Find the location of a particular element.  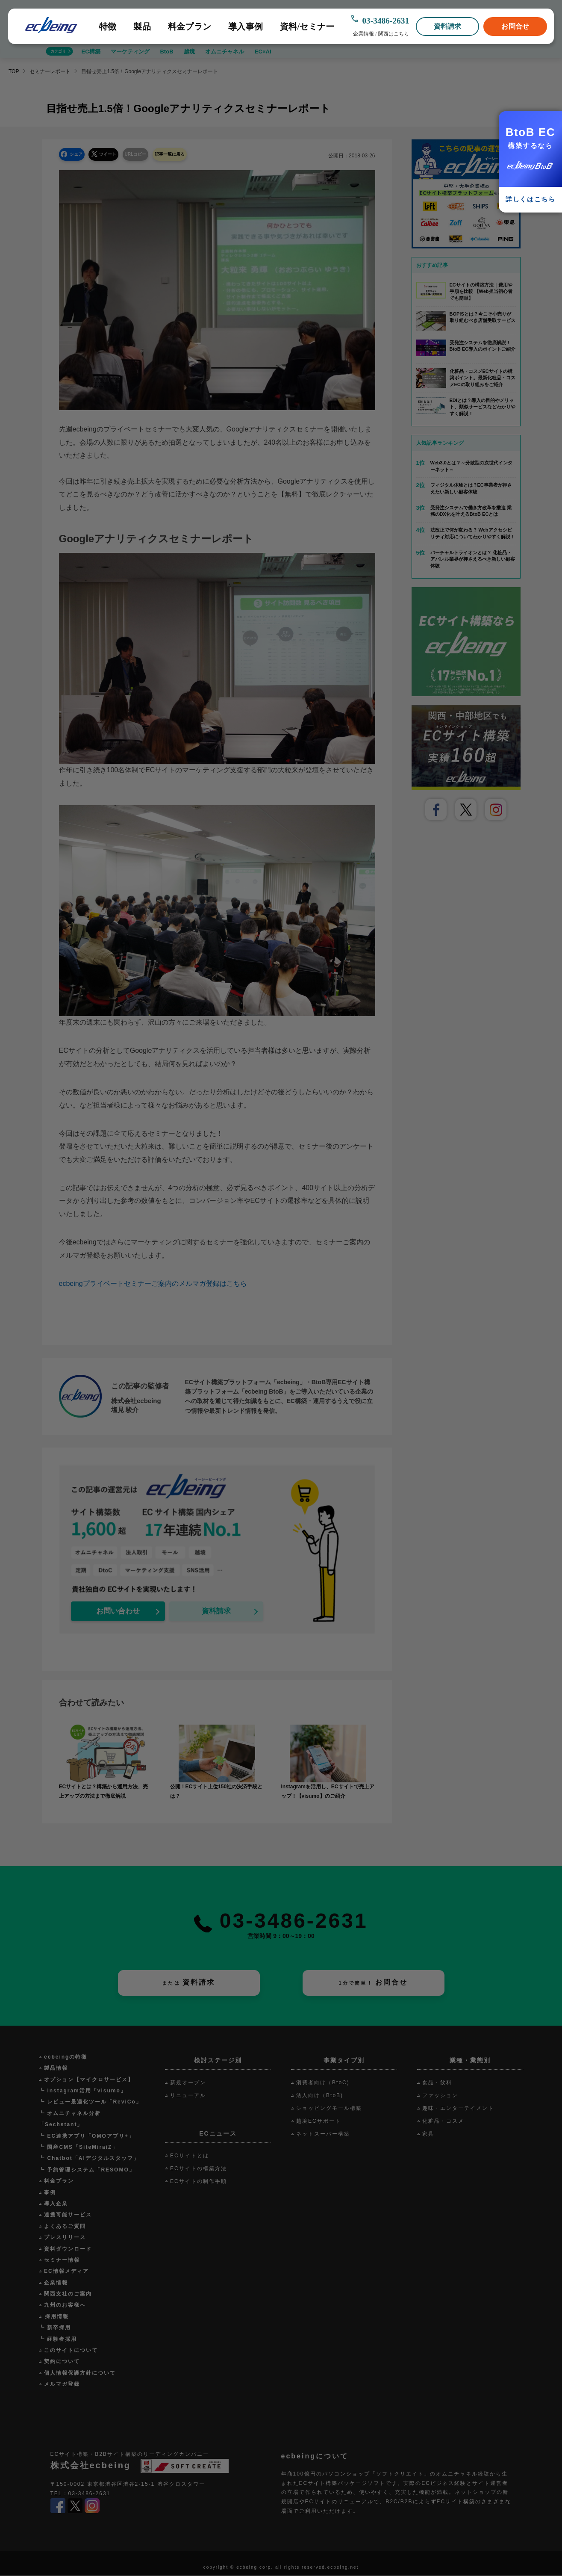

03-3486-2631 is located at coordinates (385, 20).